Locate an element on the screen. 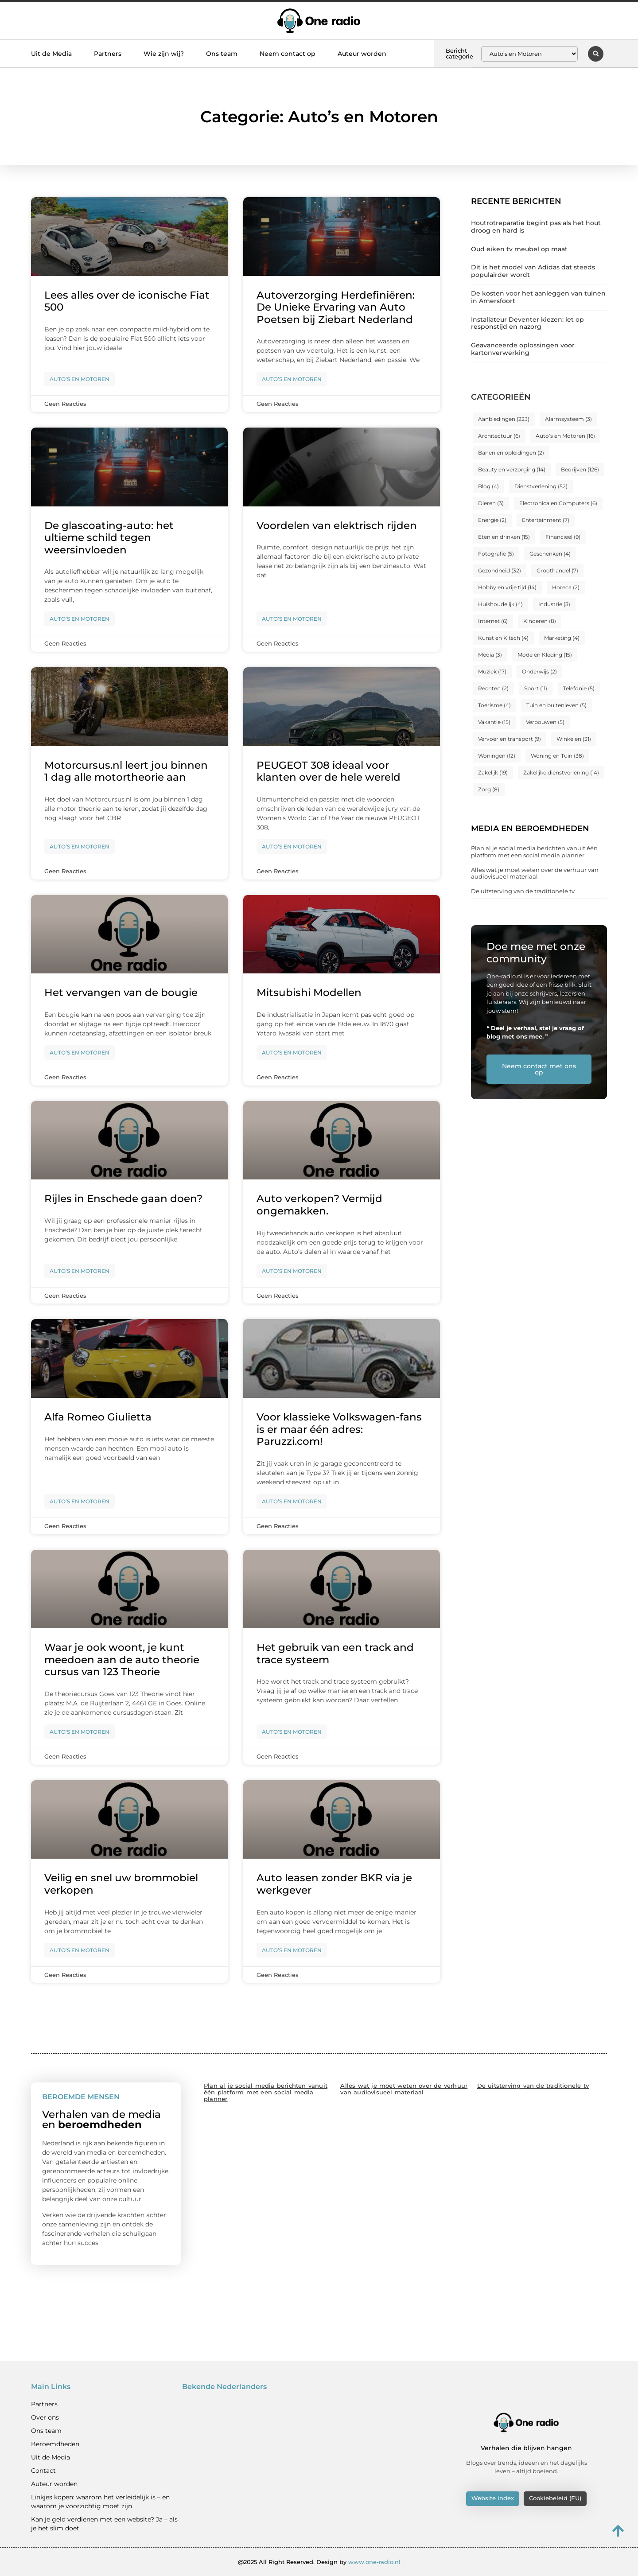  Plan al je social media berichten vanuit één platform met een social media planner is located at coordinates (534, 851).